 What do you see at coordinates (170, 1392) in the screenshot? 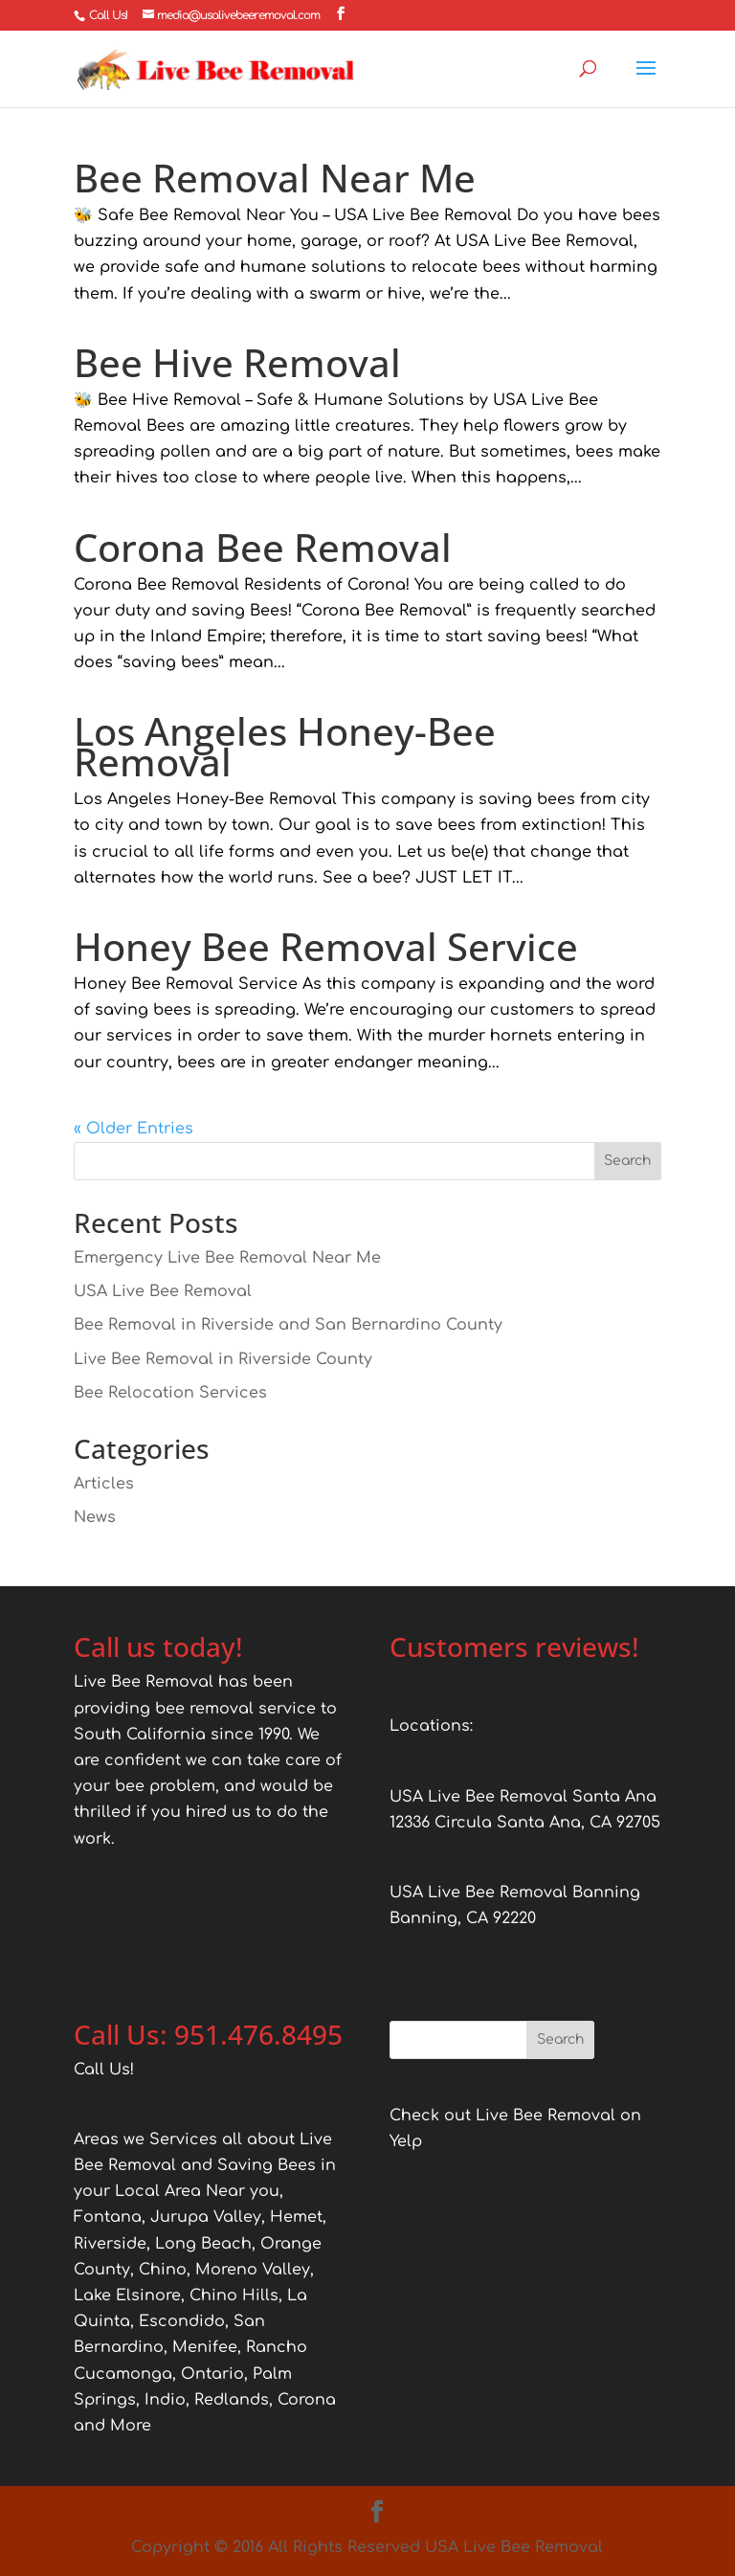
I see `Bee Relocation Services` at bounding box center [170, 1392].